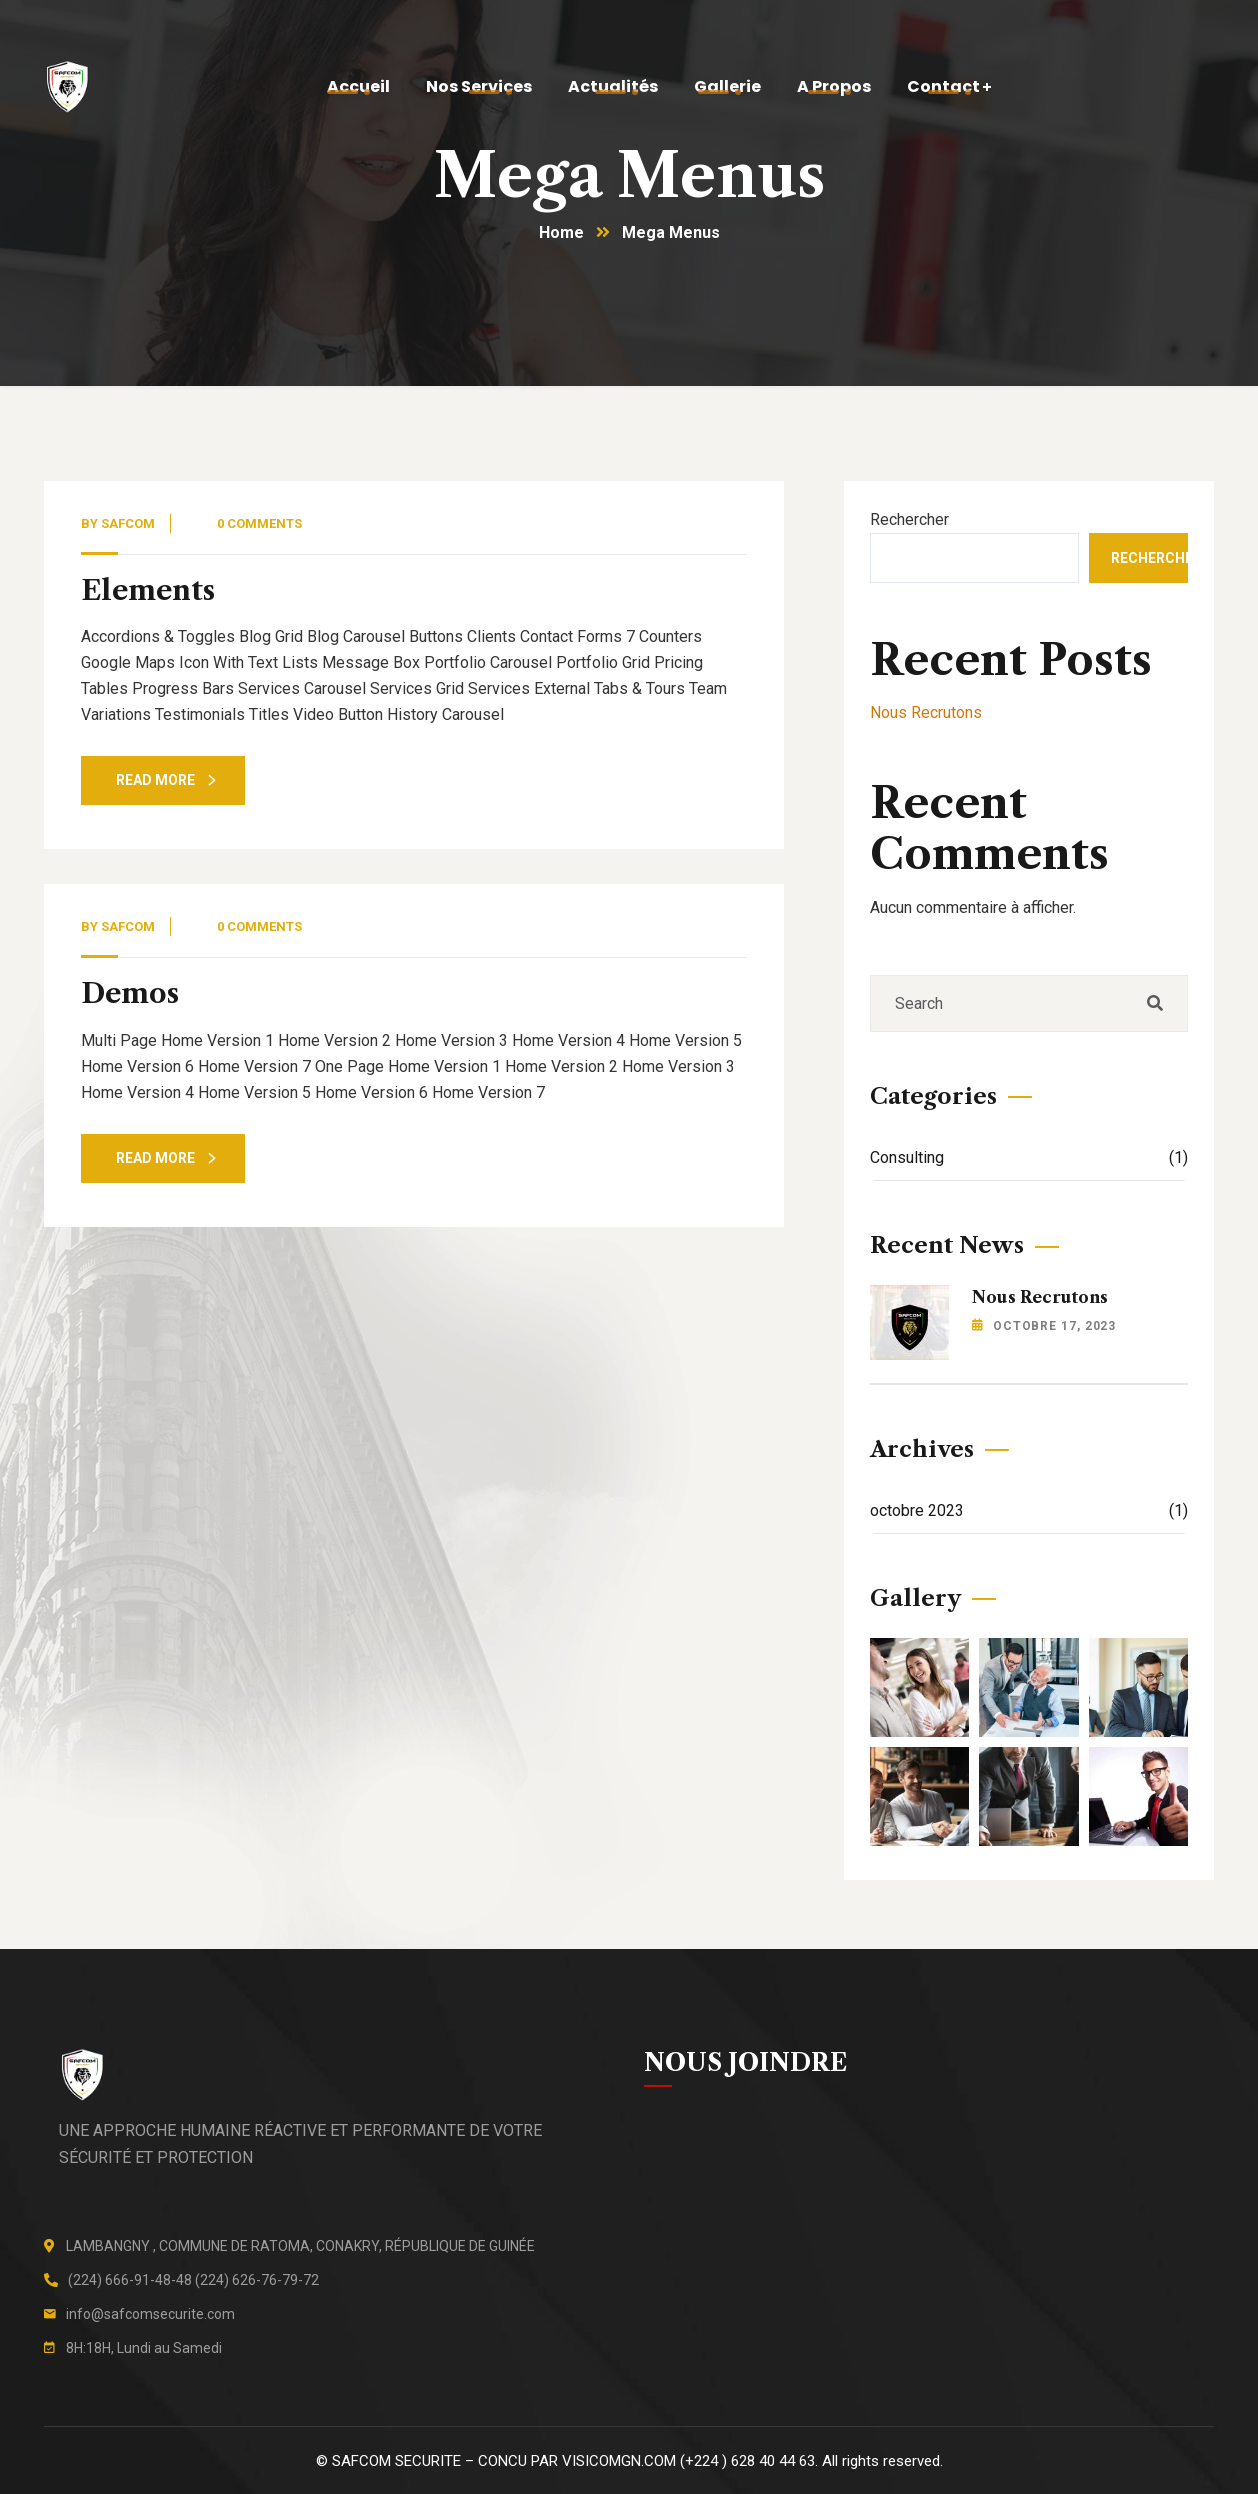 The height and width of the screenshot is (2494, 1258). Describe the element at coordinates (1029, 1157) in the screenshot. I see `Consulting` at that location.